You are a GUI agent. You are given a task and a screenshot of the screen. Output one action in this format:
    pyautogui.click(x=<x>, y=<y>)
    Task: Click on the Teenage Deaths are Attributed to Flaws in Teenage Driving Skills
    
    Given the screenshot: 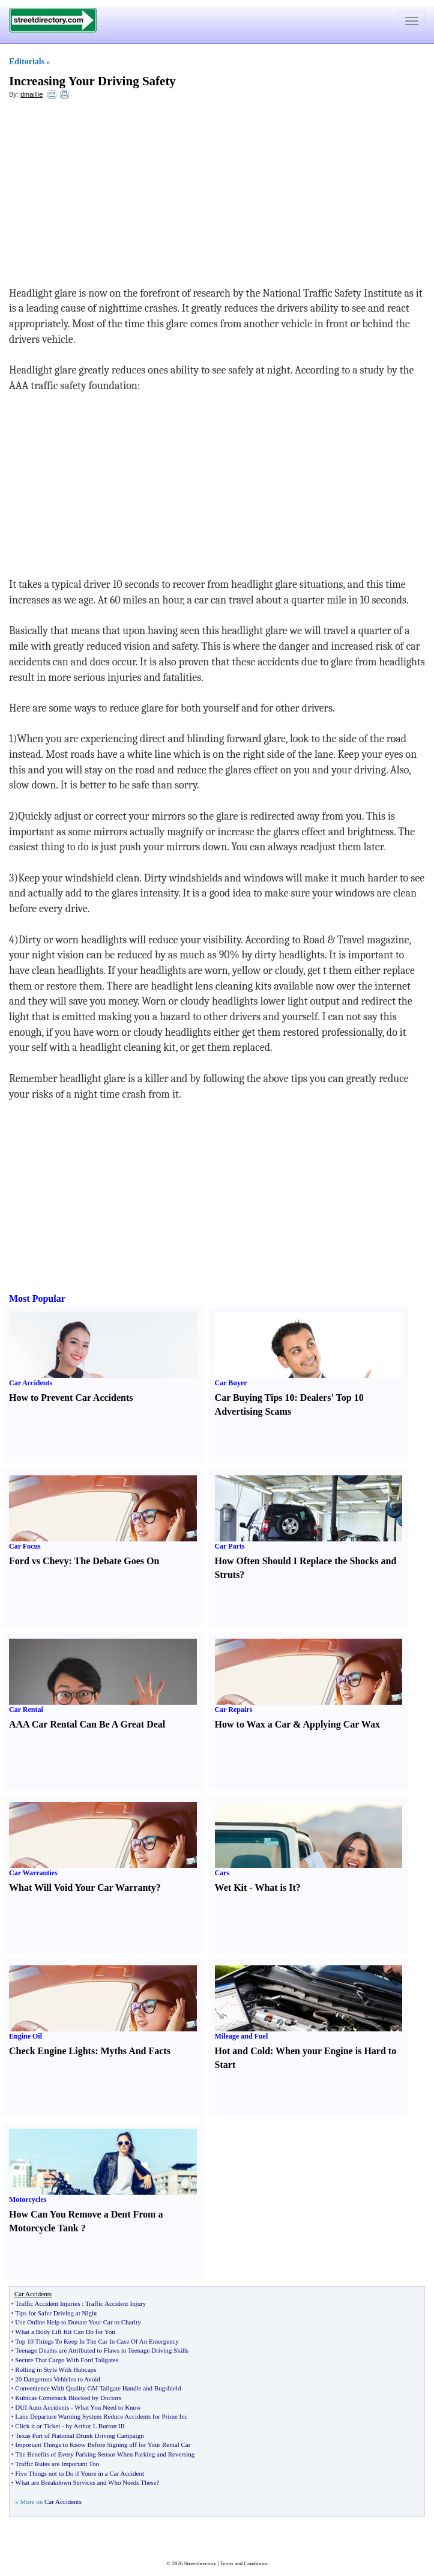 What is the action you would take?
    pyautogui.click(x=101, y=2350)
    